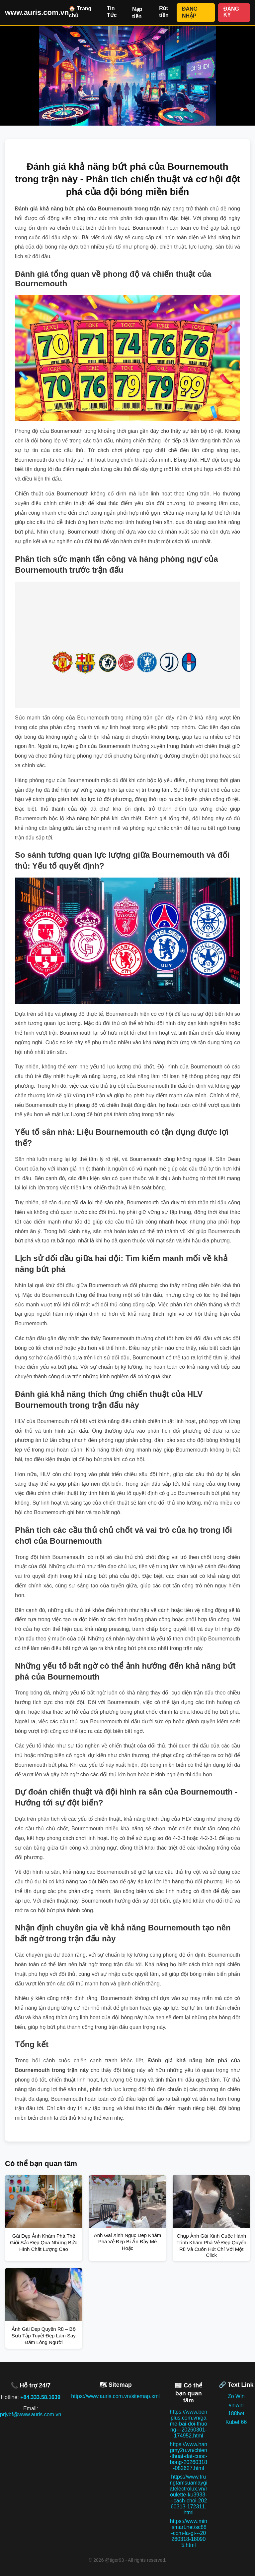 The height and width of the screenshot is (2576, 255). Describe the element at coordinates (80, 12) in the screenshot. I see `🏠 Trang chủ` at that location.